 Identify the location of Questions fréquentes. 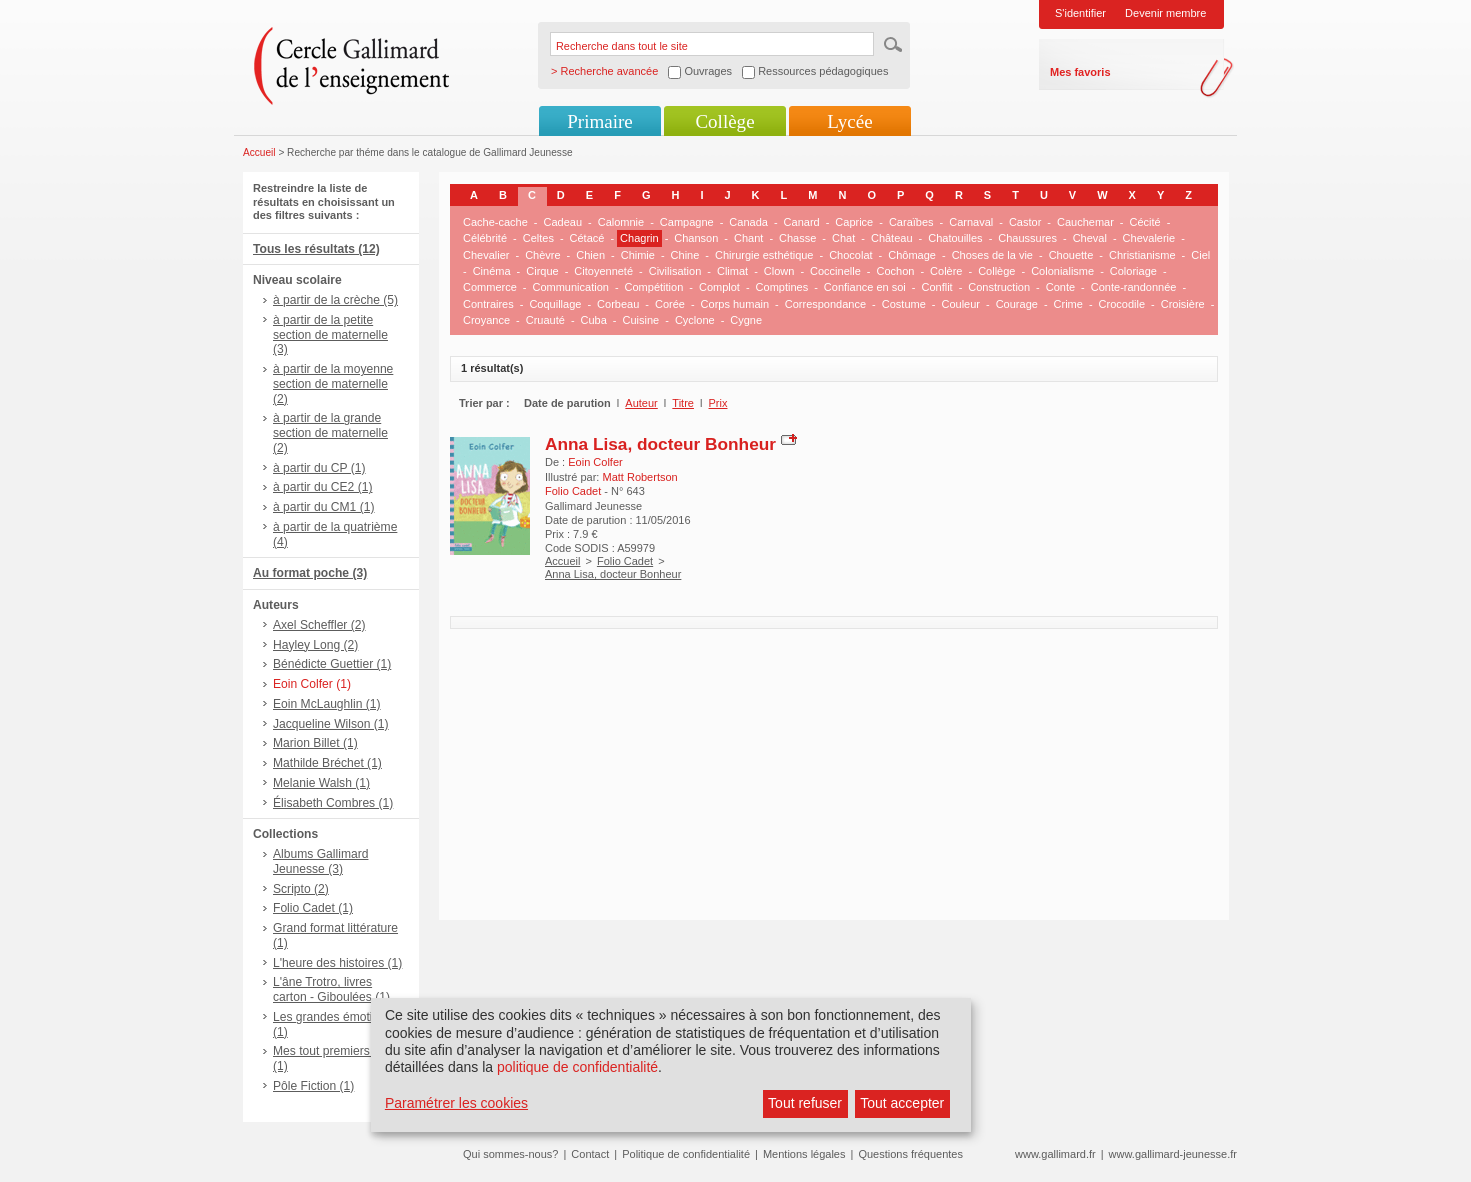
(910, 1154).